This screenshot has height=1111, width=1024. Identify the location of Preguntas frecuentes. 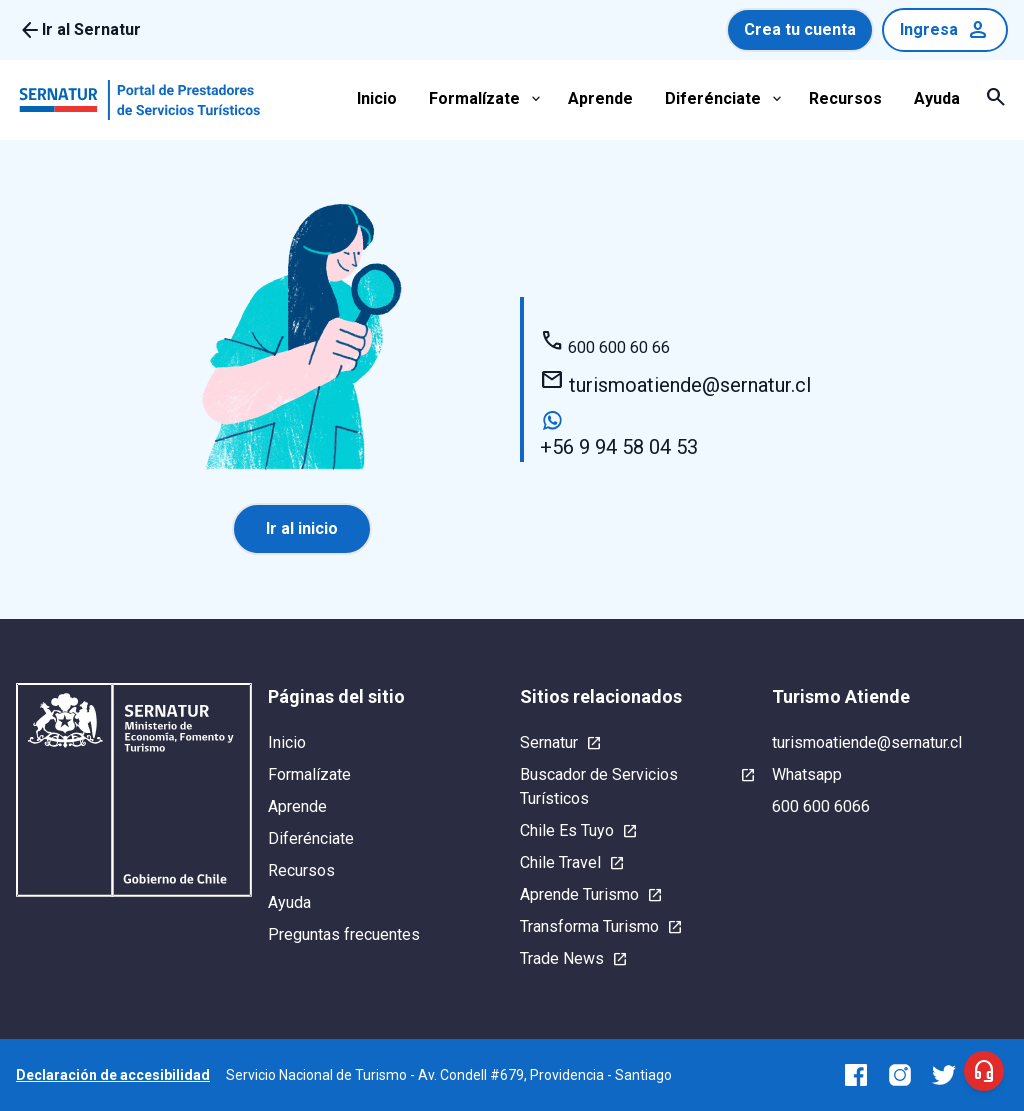
(344, 934).